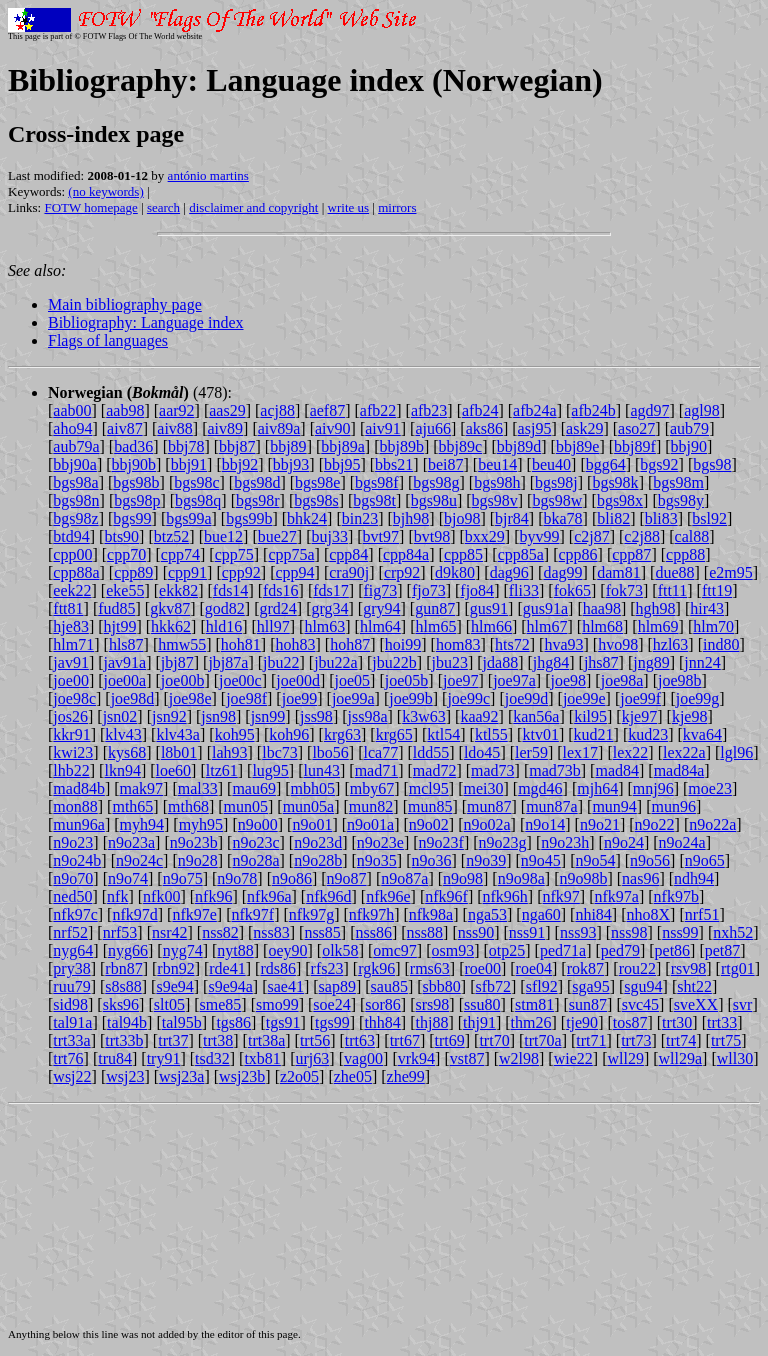 This screenshot has width=768, height=1356. I want to click on bgs98v, so click(495, 500).